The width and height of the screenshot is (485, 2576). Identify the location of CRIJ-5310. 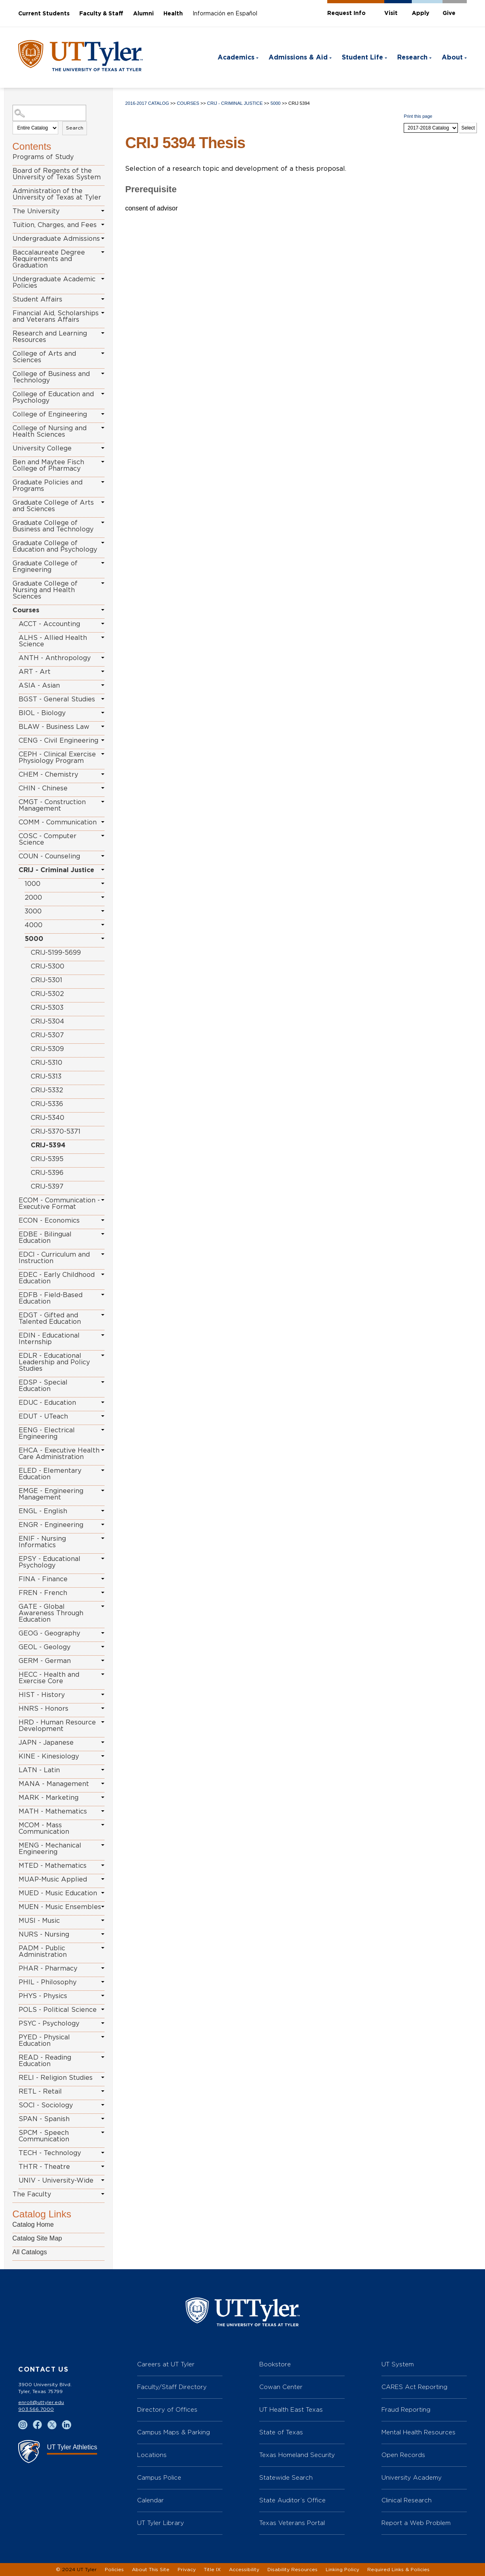
(46, 1063).